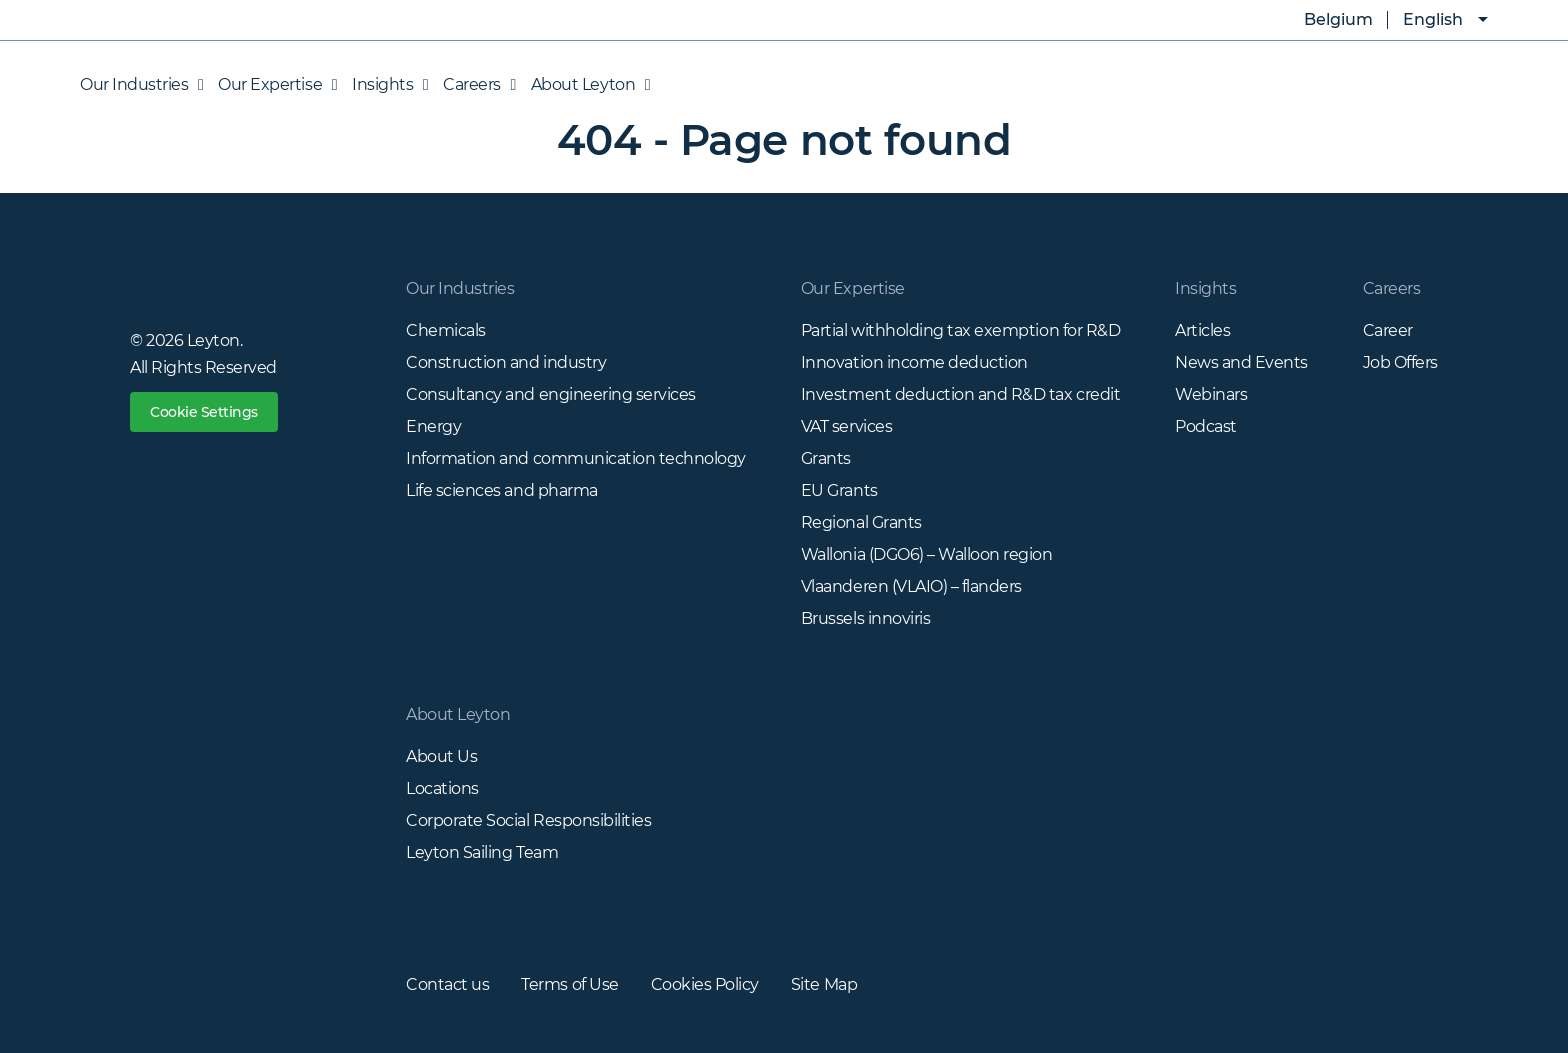 The height and width of the screenshot is (1053, 1568). I want to click on Site Map, so click(824, 984).